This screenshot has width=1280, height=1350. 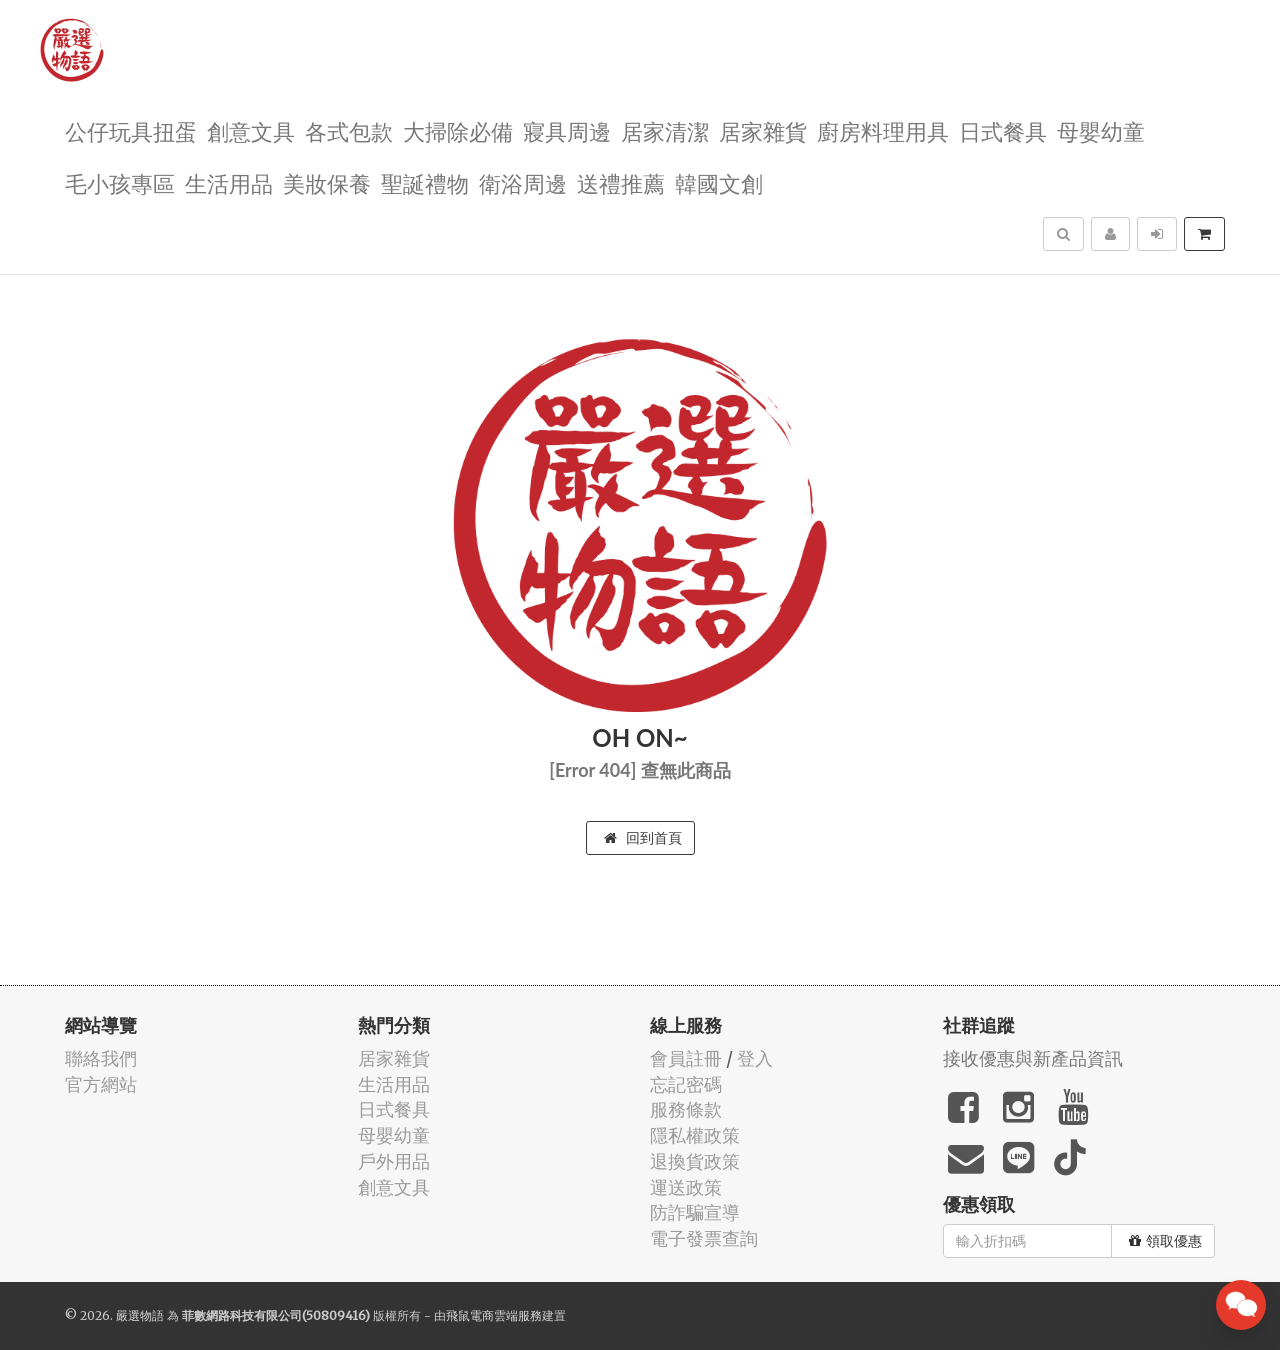 I want to click on 會員註冊, so click(x=686, y=1058).